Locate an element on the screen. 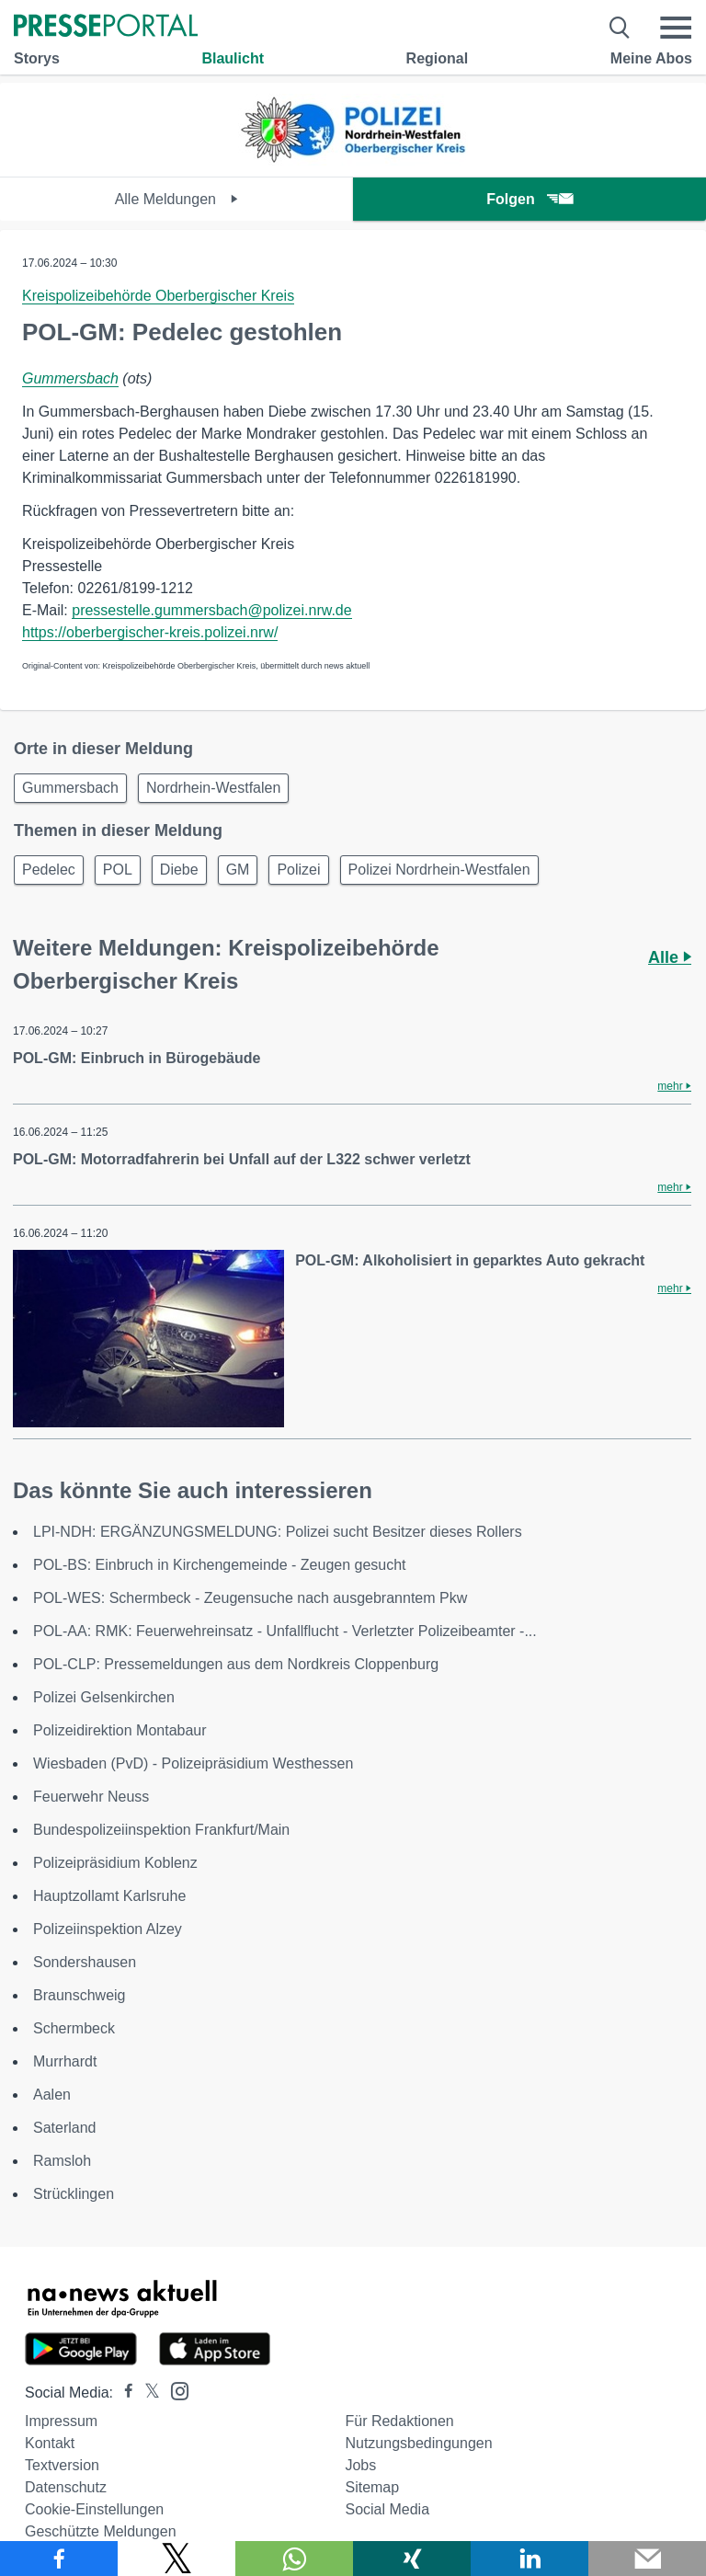  POL-CLP: Pressemeldungen aus dem Nordkreis Cloppenburg is located at coordinates (235, 1664).